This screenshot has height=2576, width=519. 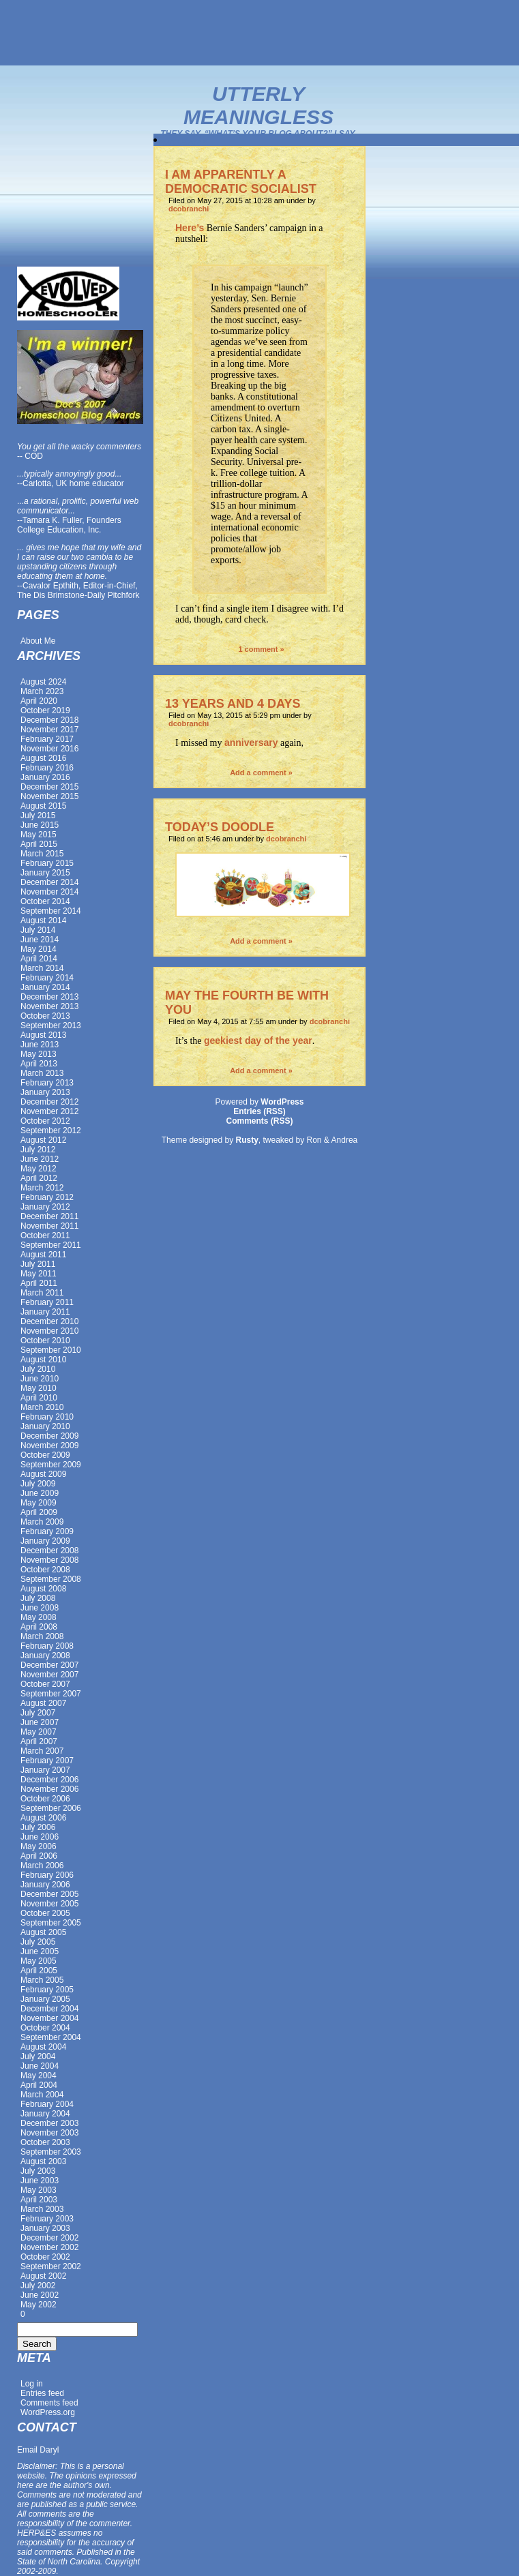 I want to click on July 2009, so click(x=37, y=1483).